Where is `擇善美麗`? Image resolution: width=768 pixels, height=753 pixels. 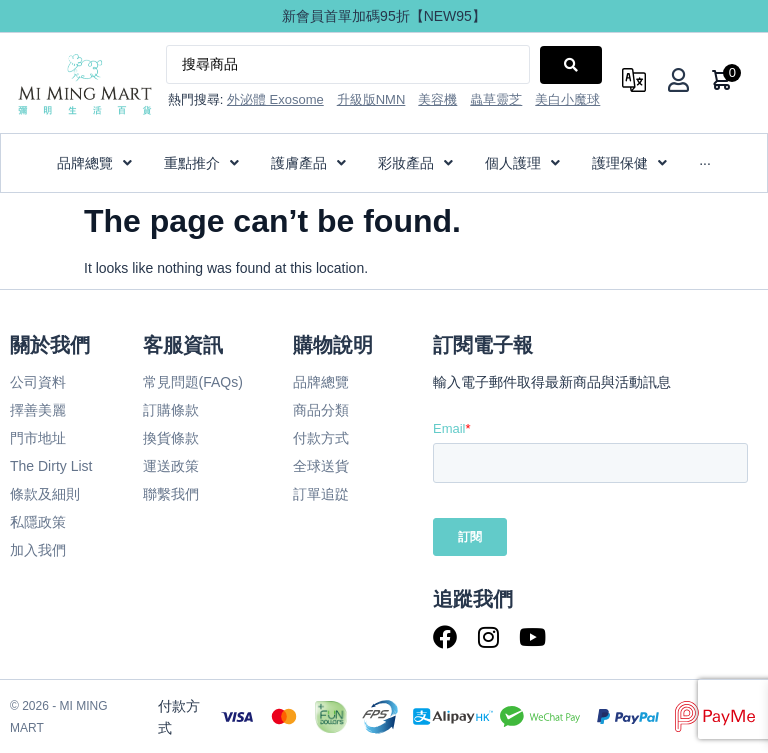
擇善美麗 is located at coordinates (38, 410).